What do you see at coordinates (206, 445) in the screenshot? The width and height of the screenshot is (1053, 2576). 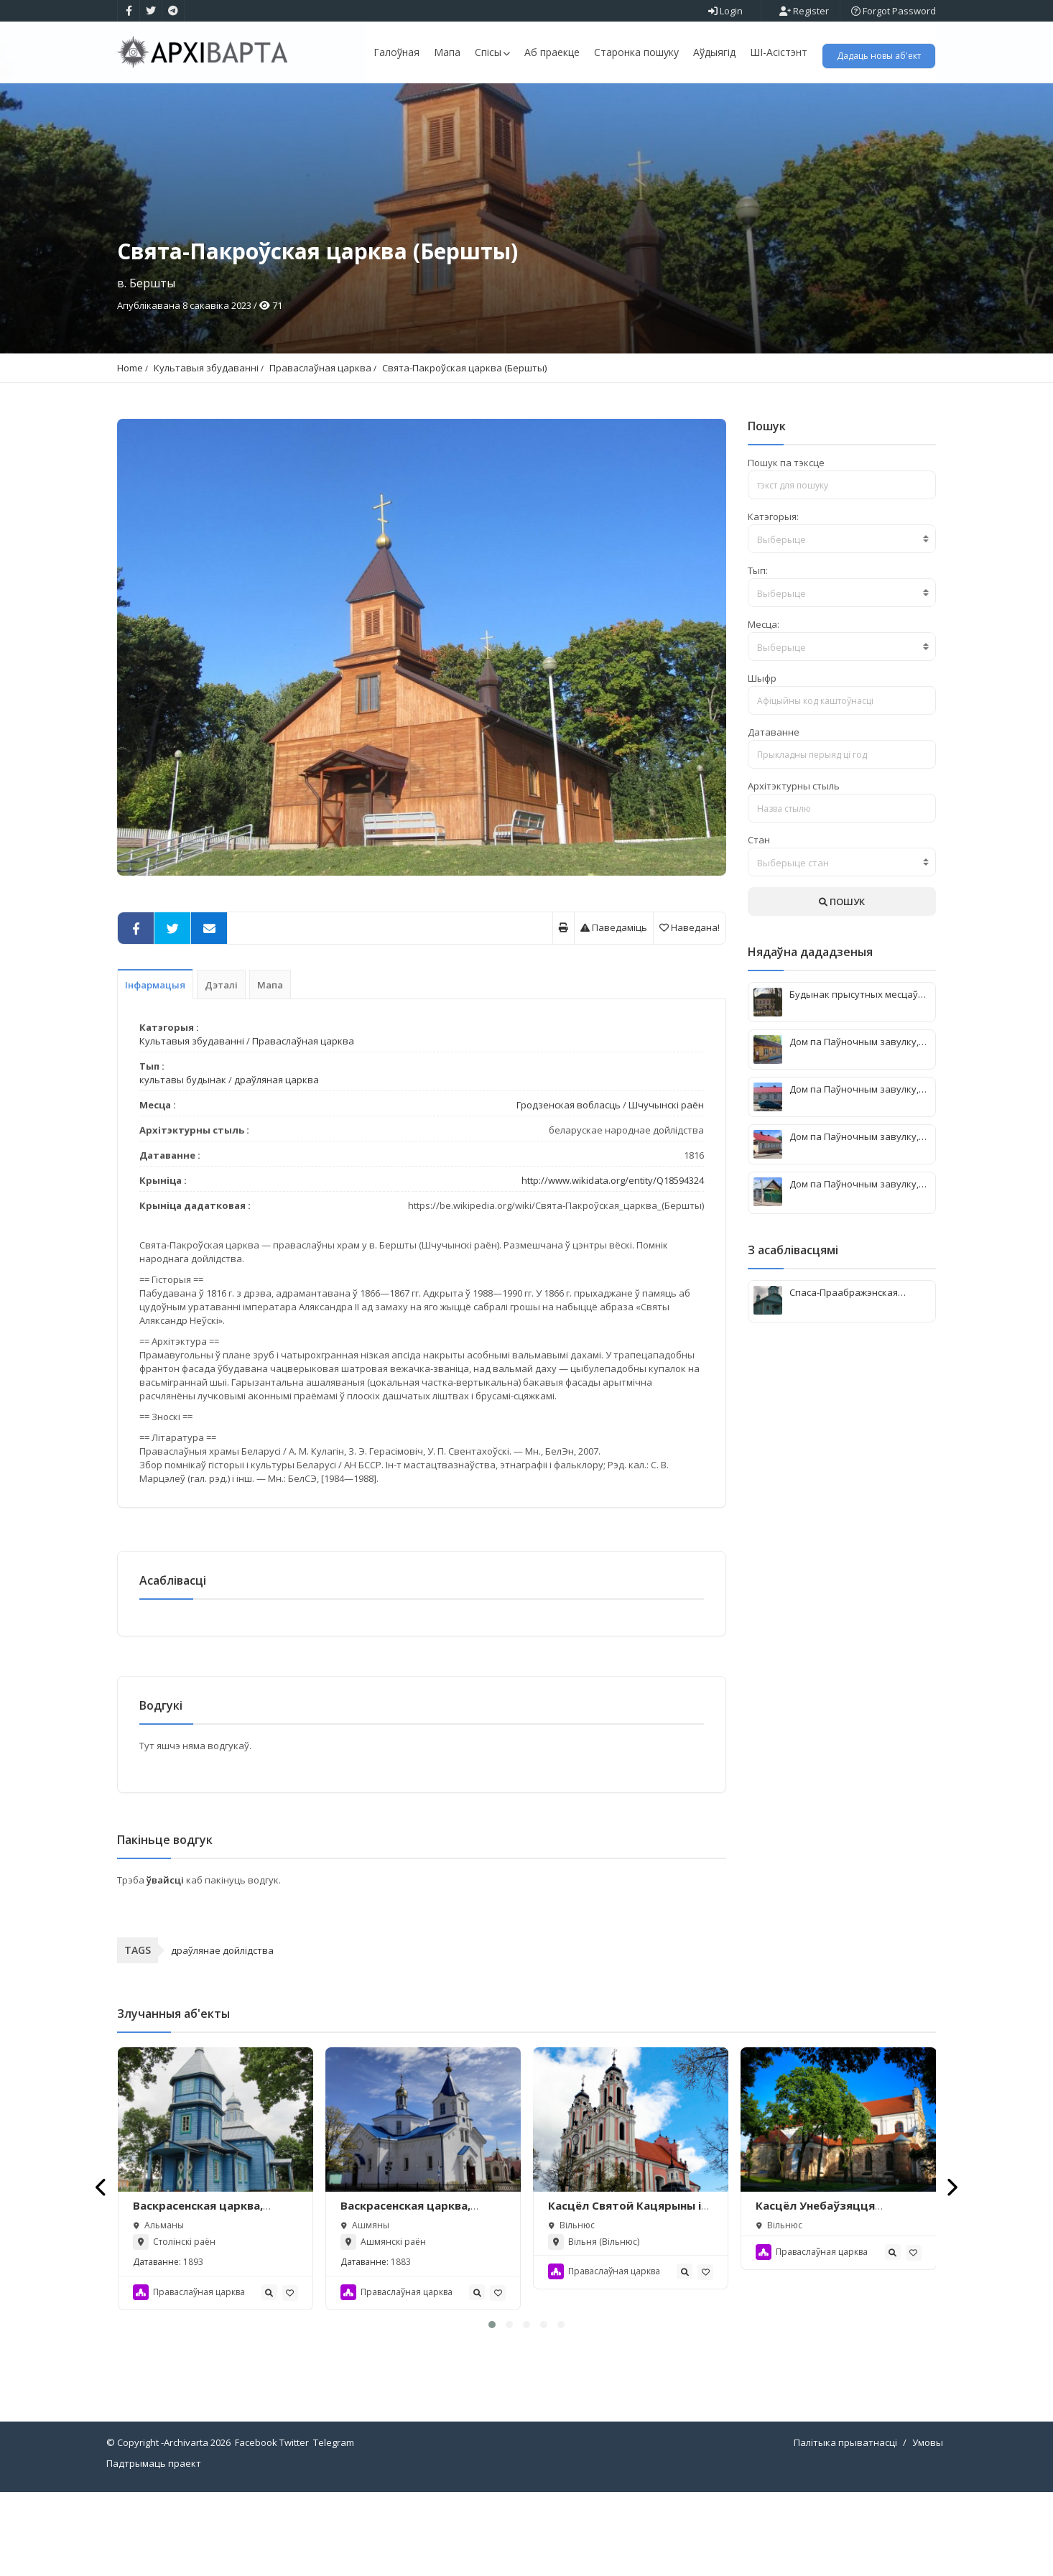 I see `Культавыя збудаванні` at bounding box center [206, 445].